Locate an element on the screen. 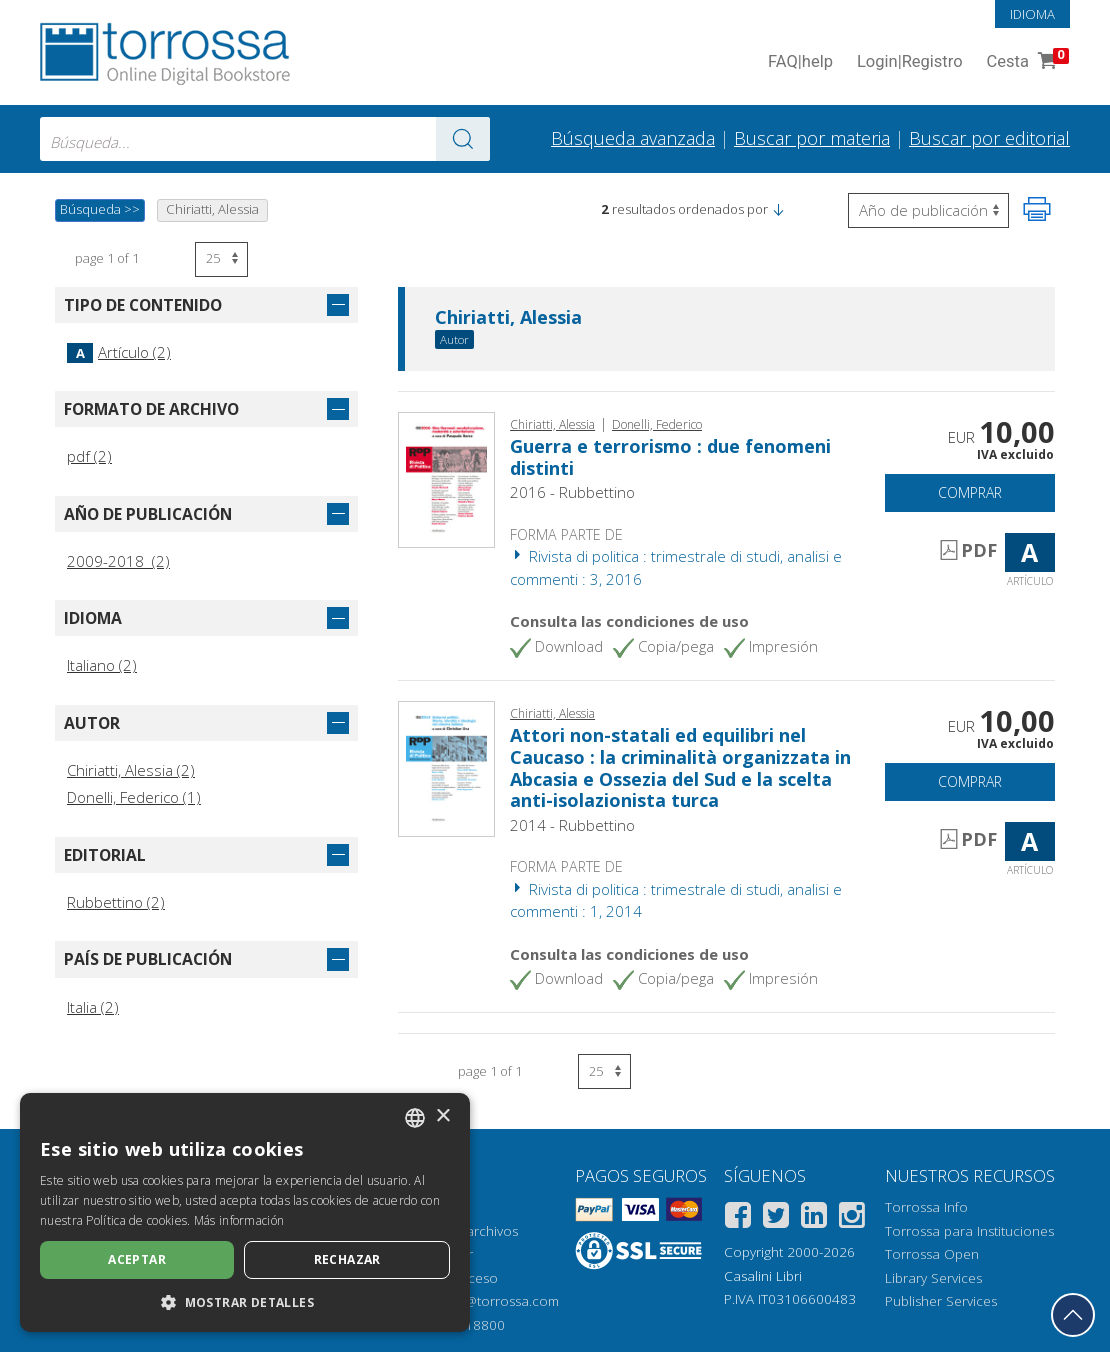 This screenshot has width=1110, height=1352. [Ve a los resultados] is located at coordinates (463, 139).